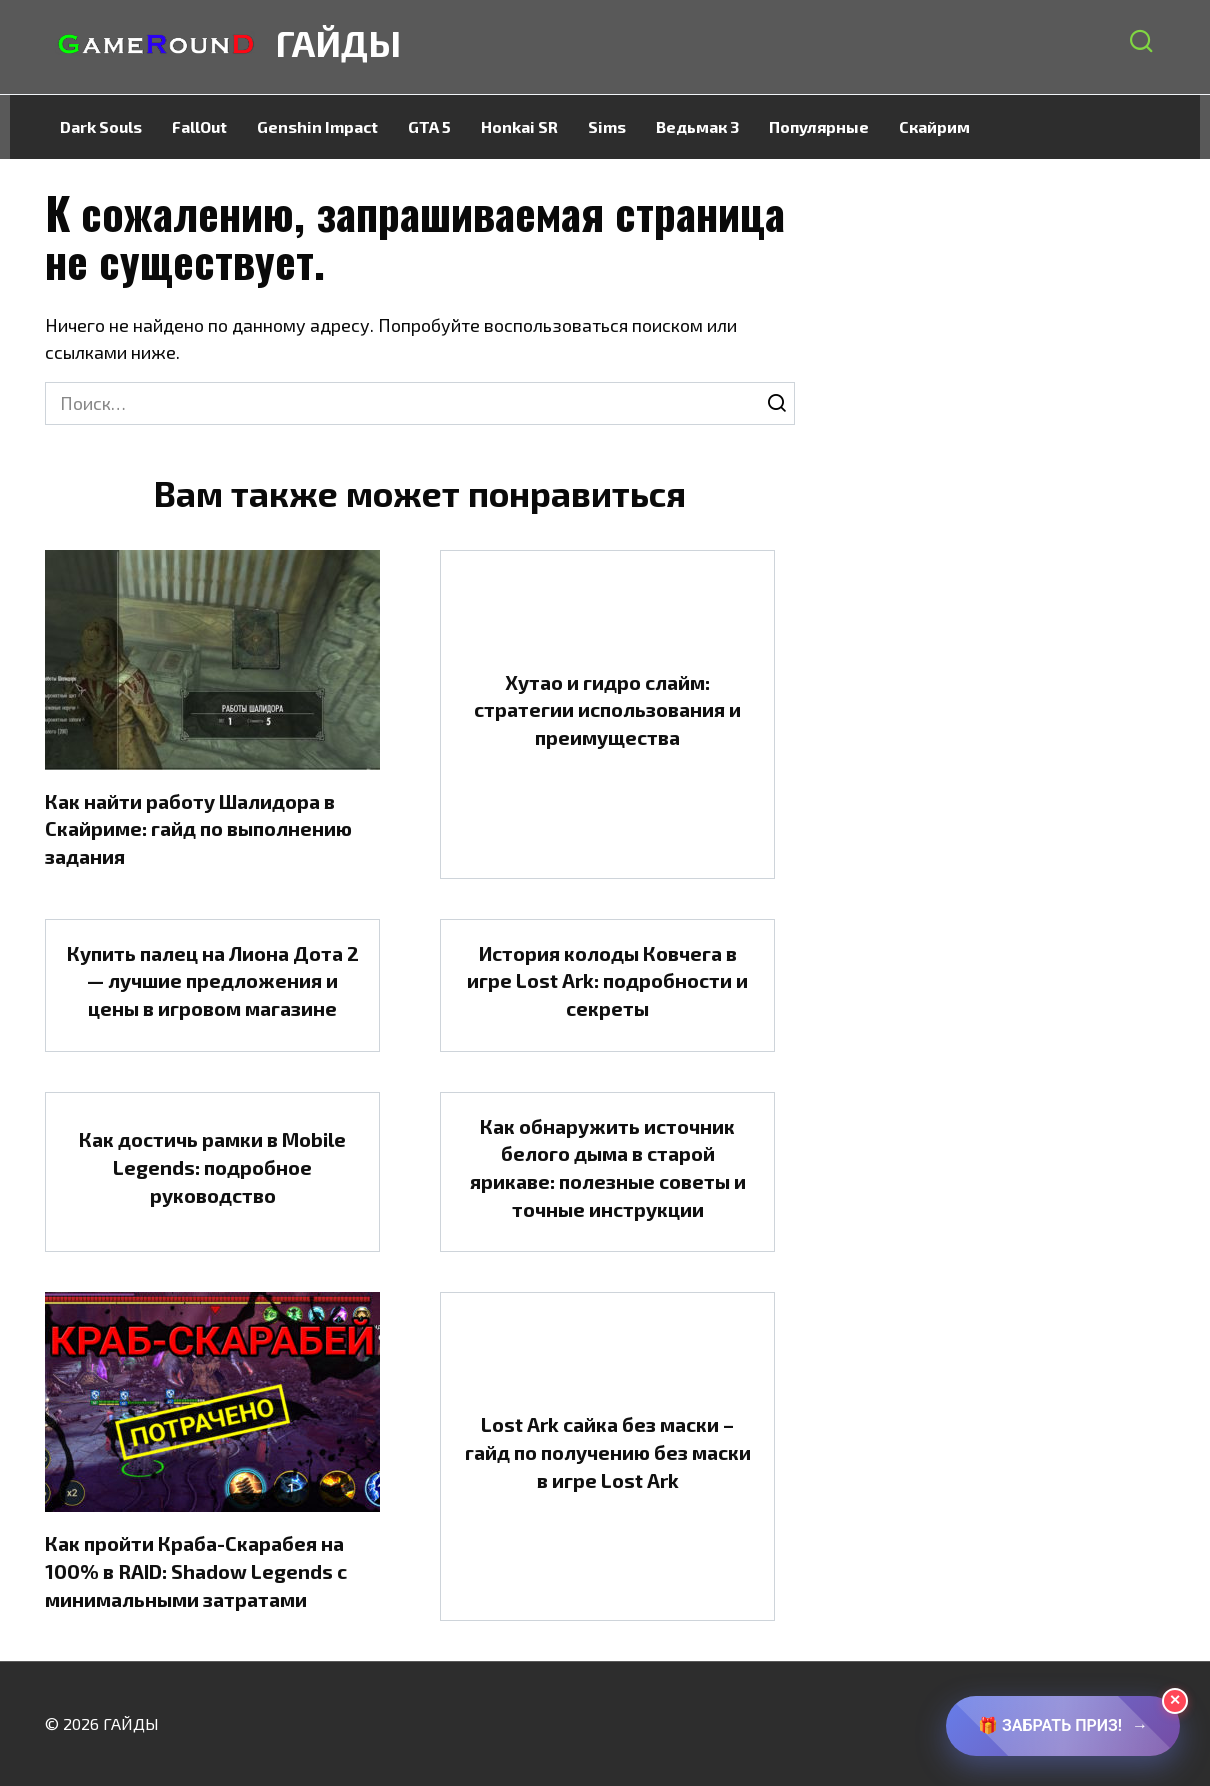 This screenshot has width=1210, height=1786. Describe the element at coordinates (819, 126) in the screenshot. I see `Популярные` at that location.